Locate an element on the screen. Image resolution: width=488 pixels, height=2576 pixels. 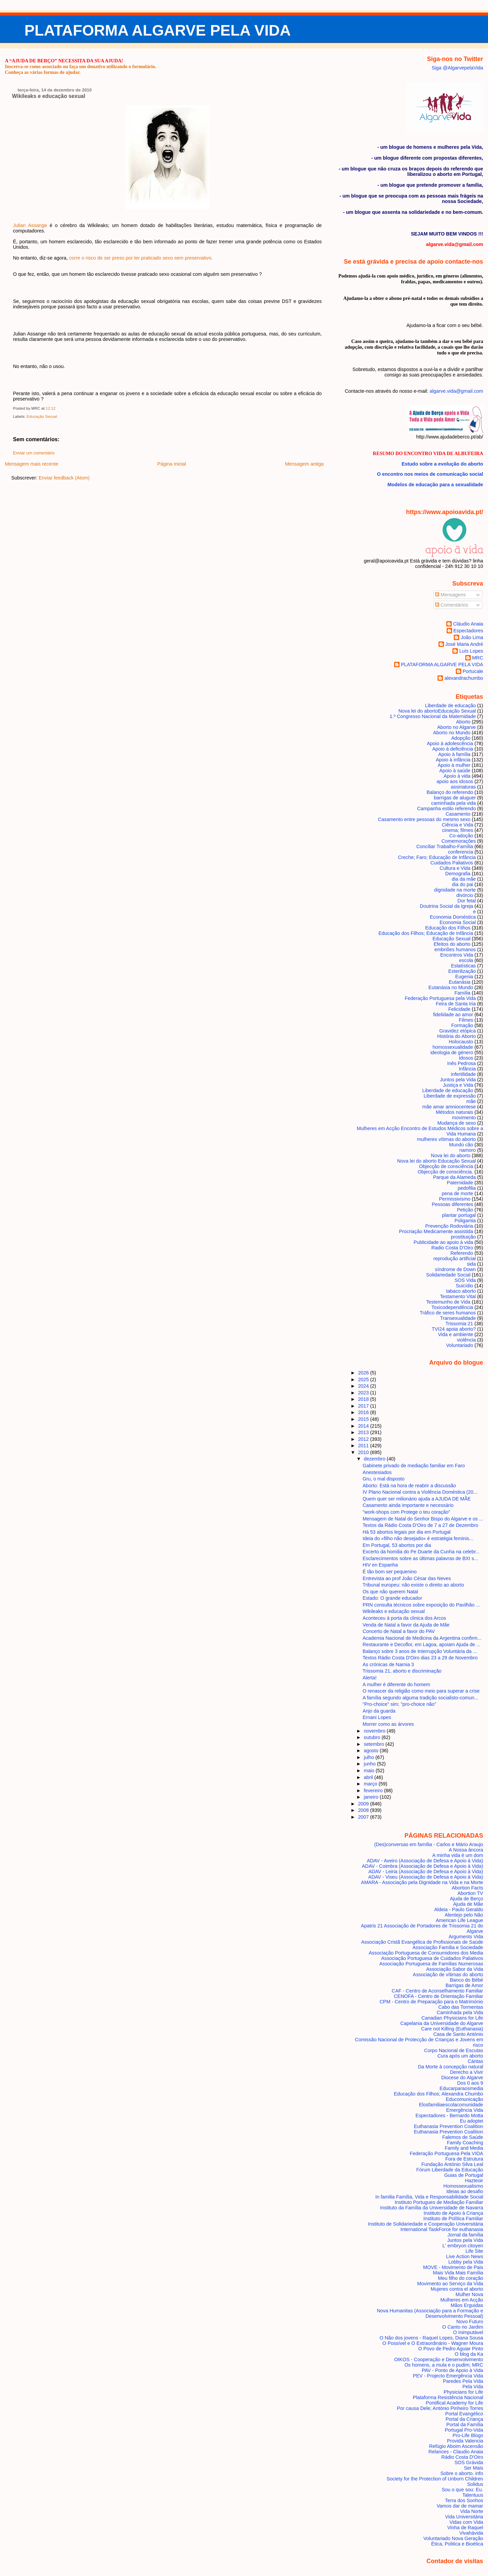
Movimento ao Serviço da Vida is located at coordinates (450, 2283).